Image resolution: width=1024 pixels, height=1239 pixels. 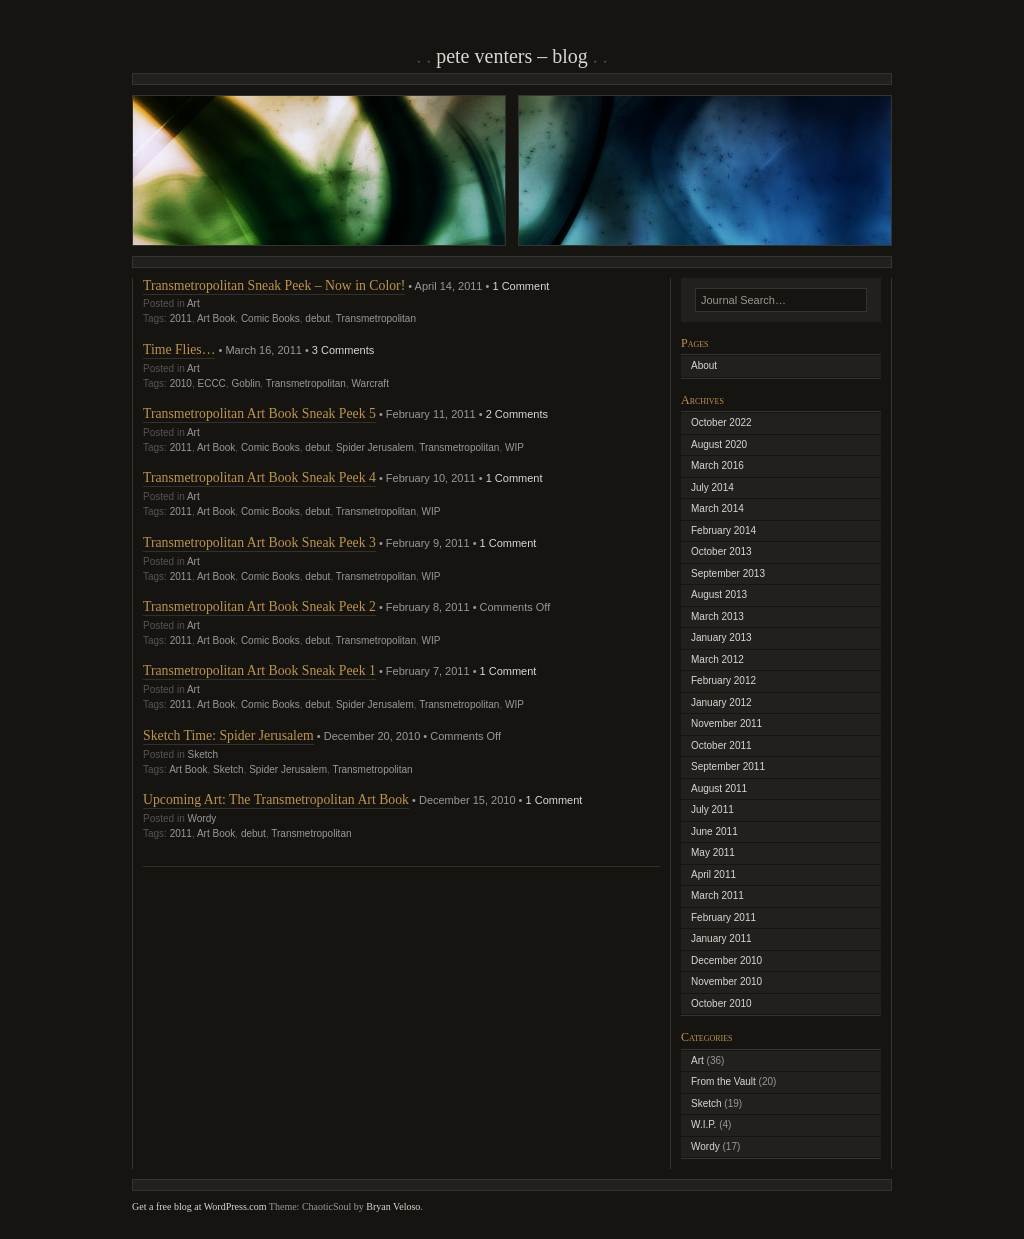 What do you see at coordinates (201, 818) in the screenshot?
I see `Wordy` at bounding box center [201, 818].